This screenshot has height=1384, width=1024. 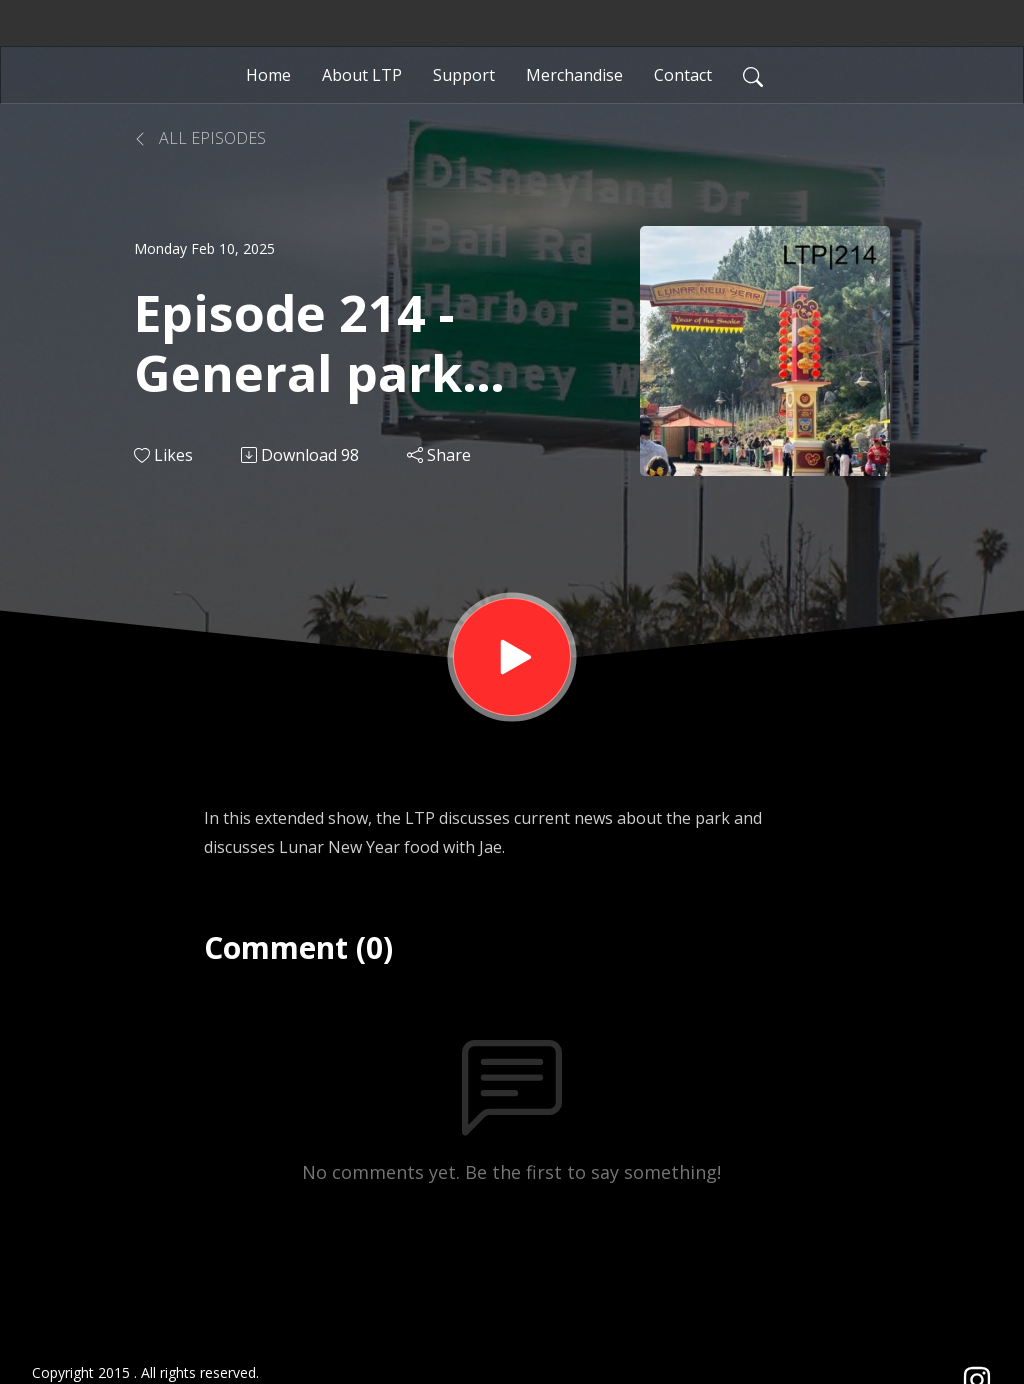 I want to click on Merchandise, so click(x=574, y=75).